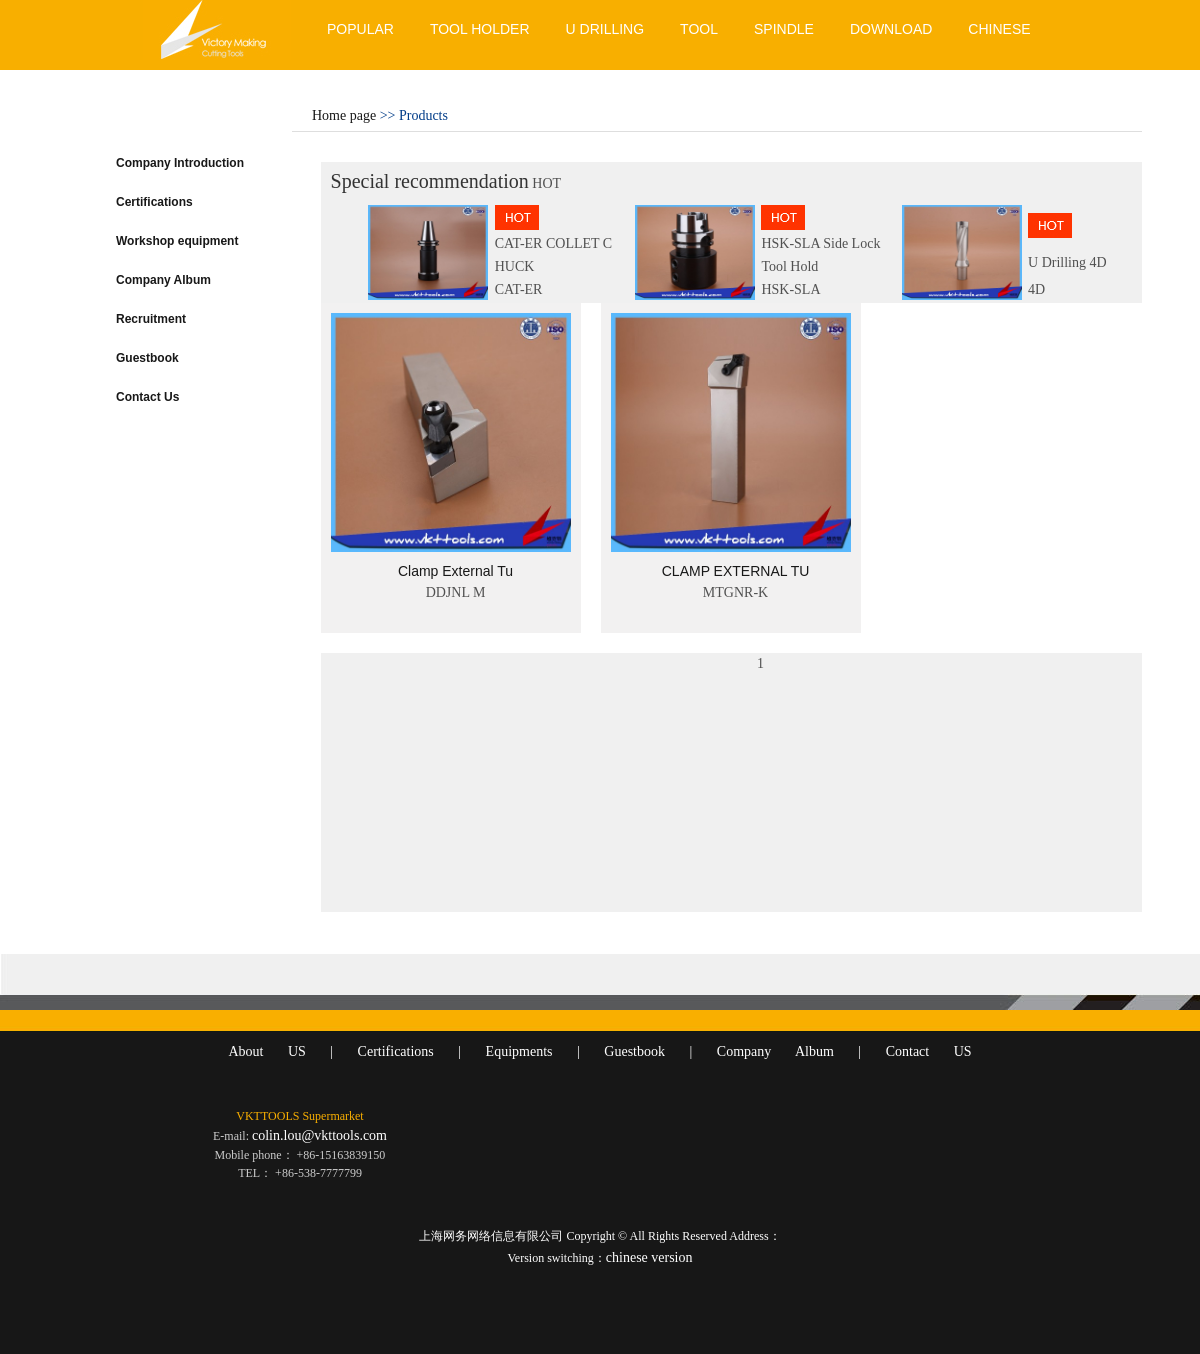 Image resolution: width=1200 pixels, height=1354 pixels. What do you see at coordinates (784, 29) in the screenshot?
I see `SPINDLE` at bounding box center [784, 29].